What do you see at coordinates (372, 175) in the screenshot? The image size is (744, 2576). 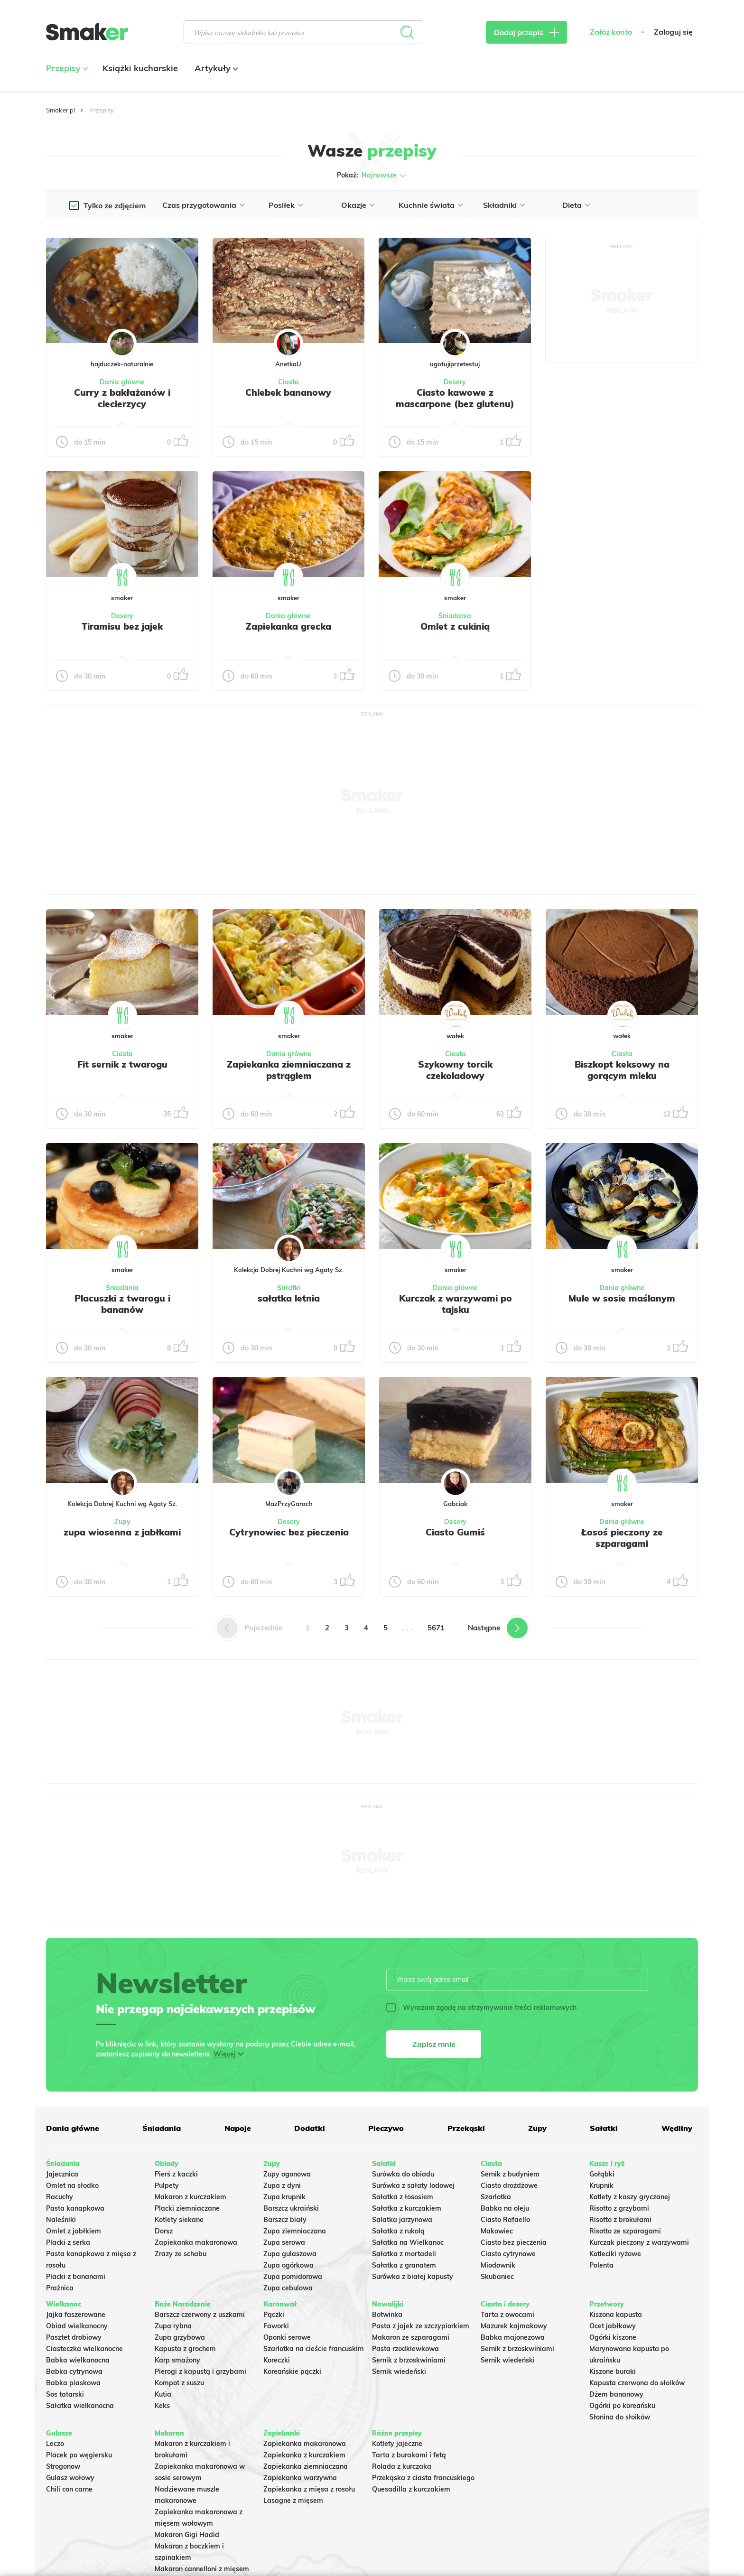 I see `Pokaż:` at bounding box center [372, 175].